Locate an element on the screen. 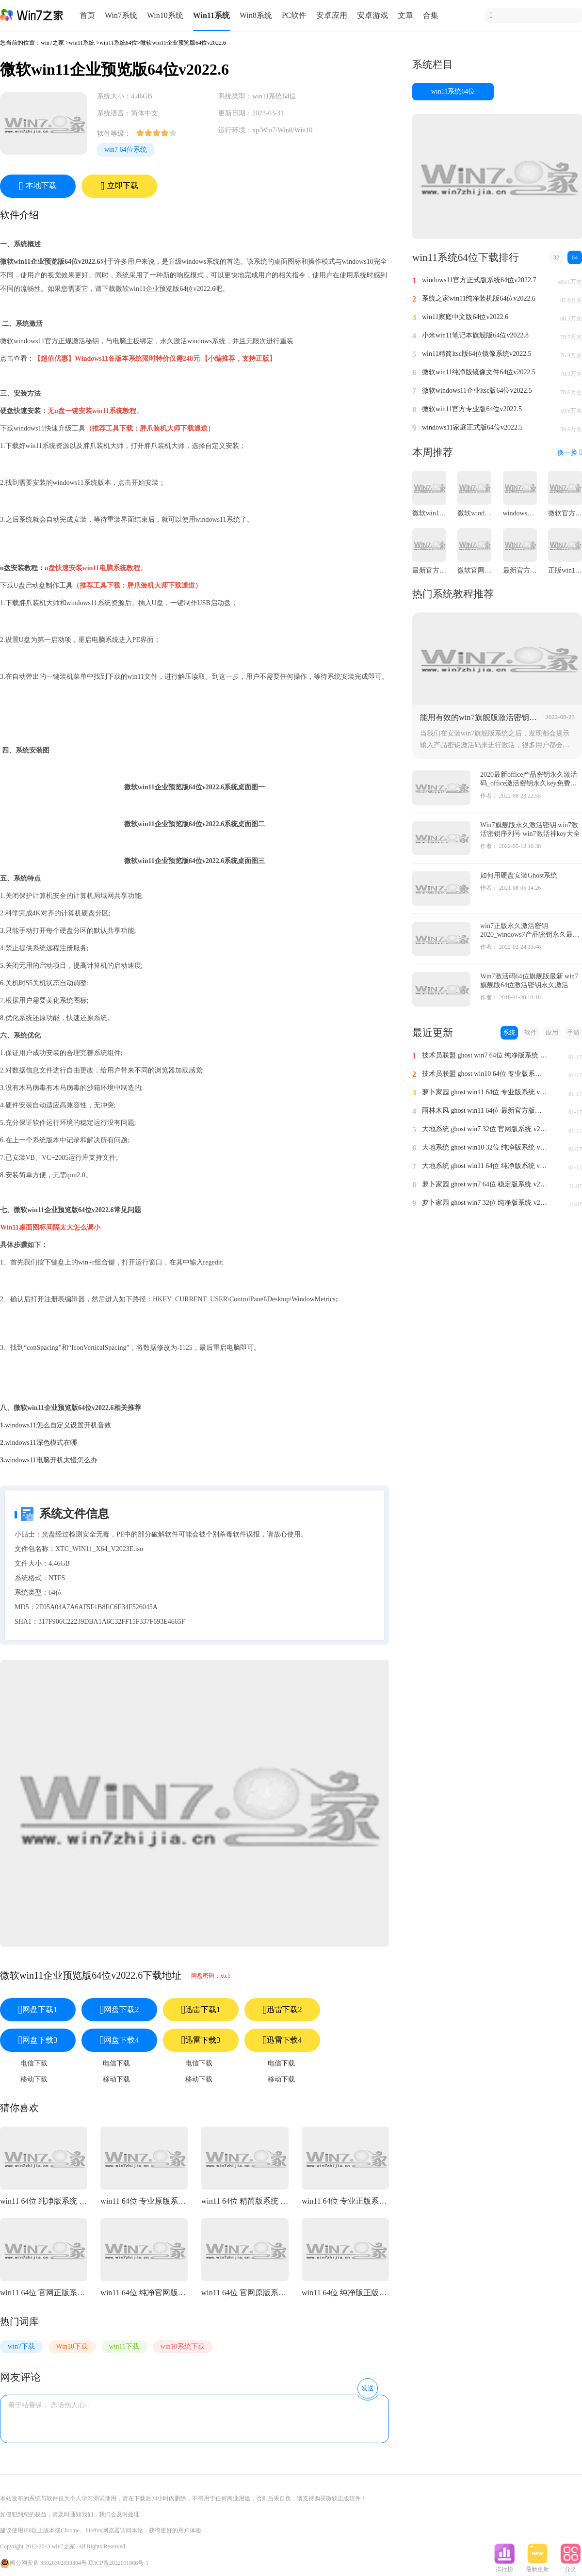 This screenshot has height=2576, width=582. 大地系统 ghost win7 32位 官网版系统 v2024.1 is located at coordinates (485, 1129).